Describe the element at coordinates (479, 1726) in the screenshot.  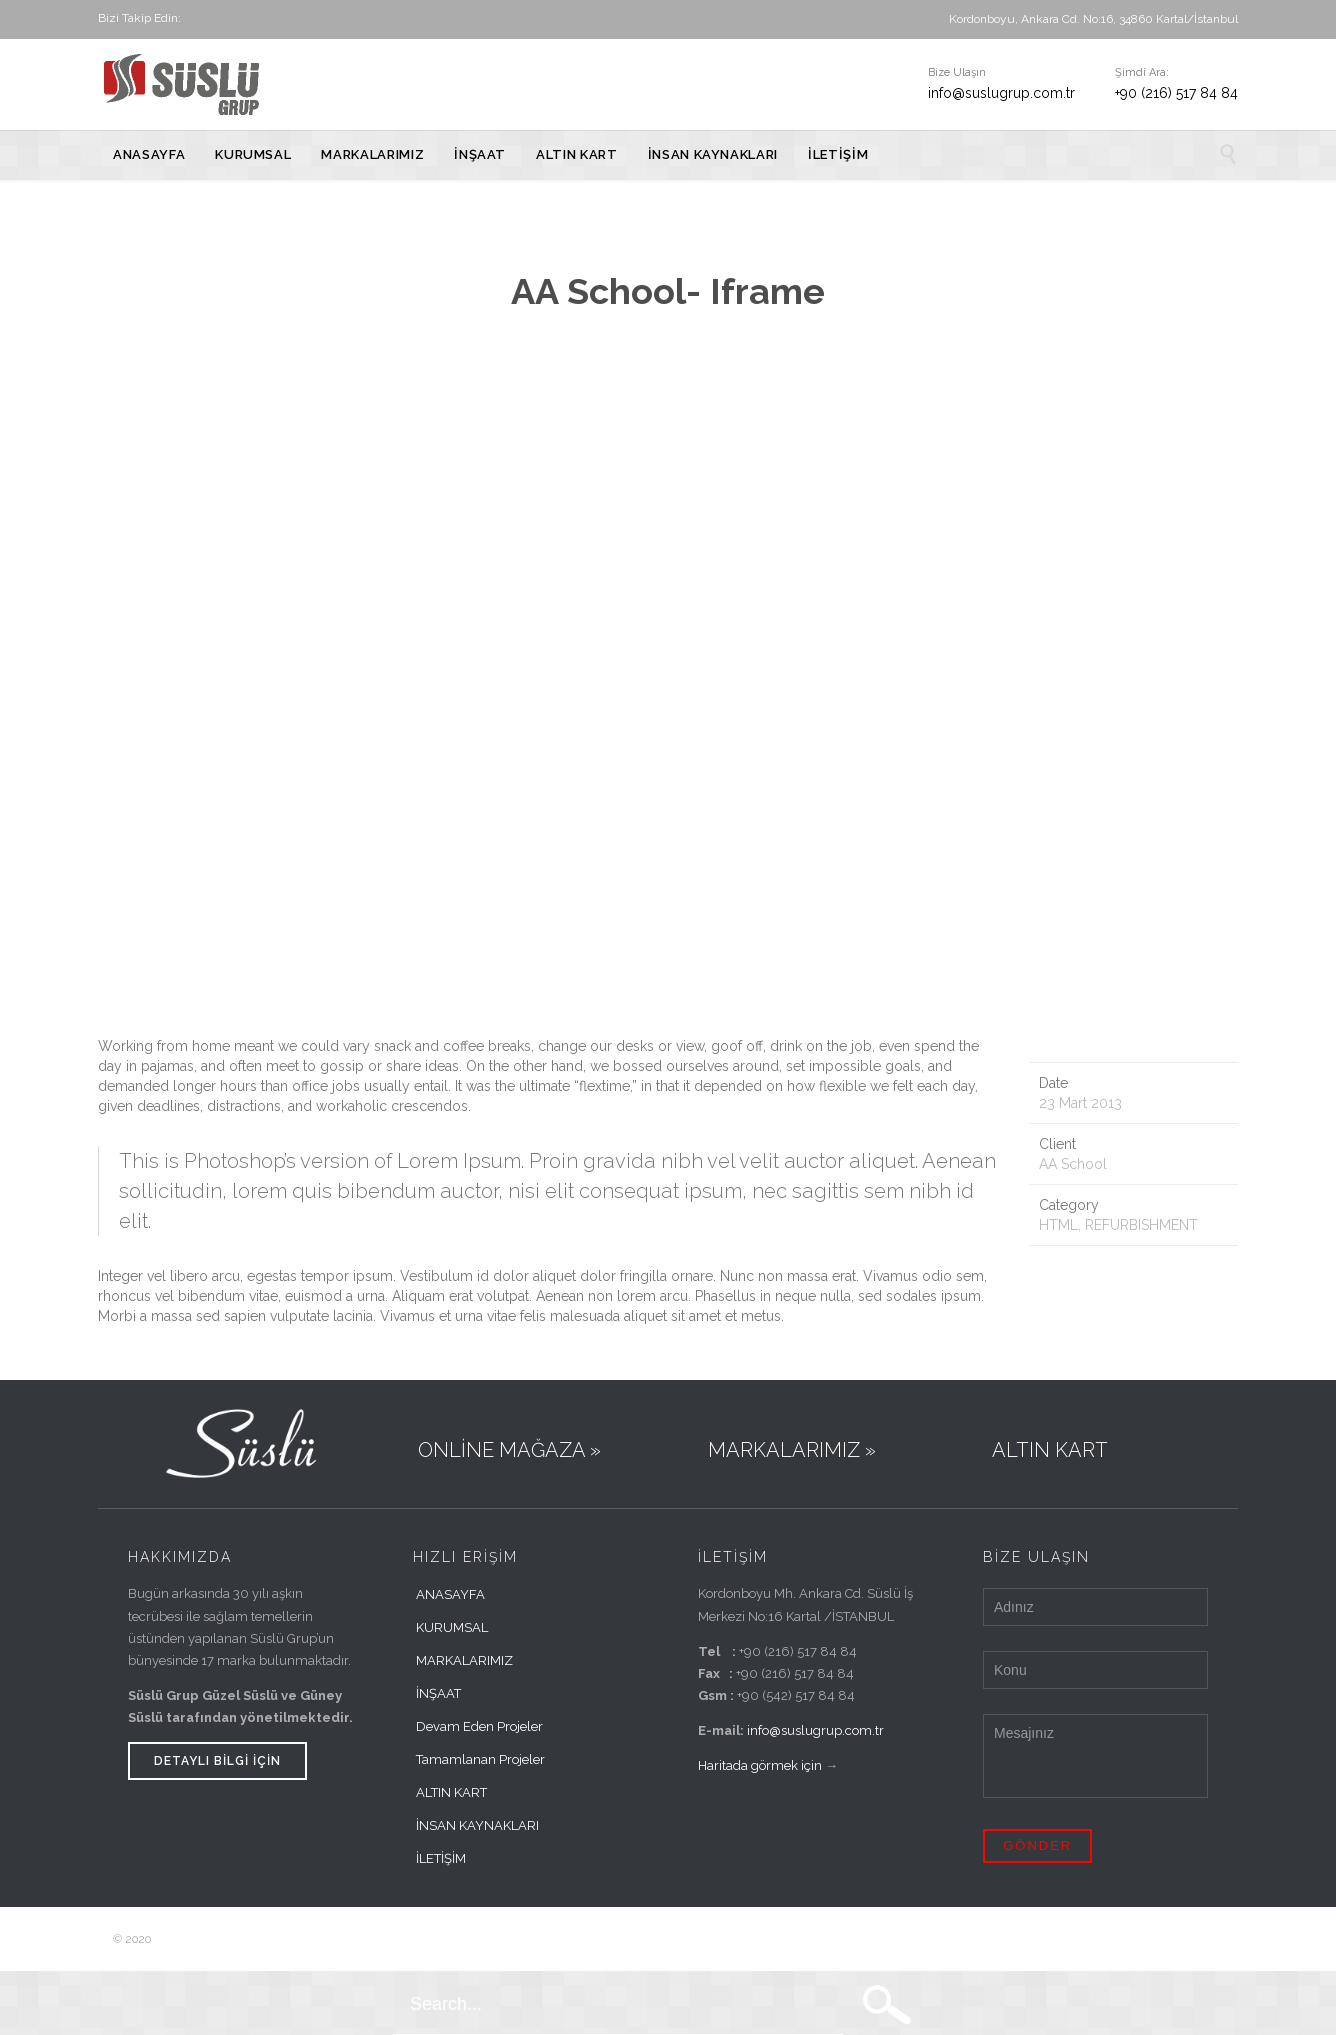
I see `Devam Eden Projeler` at that location.